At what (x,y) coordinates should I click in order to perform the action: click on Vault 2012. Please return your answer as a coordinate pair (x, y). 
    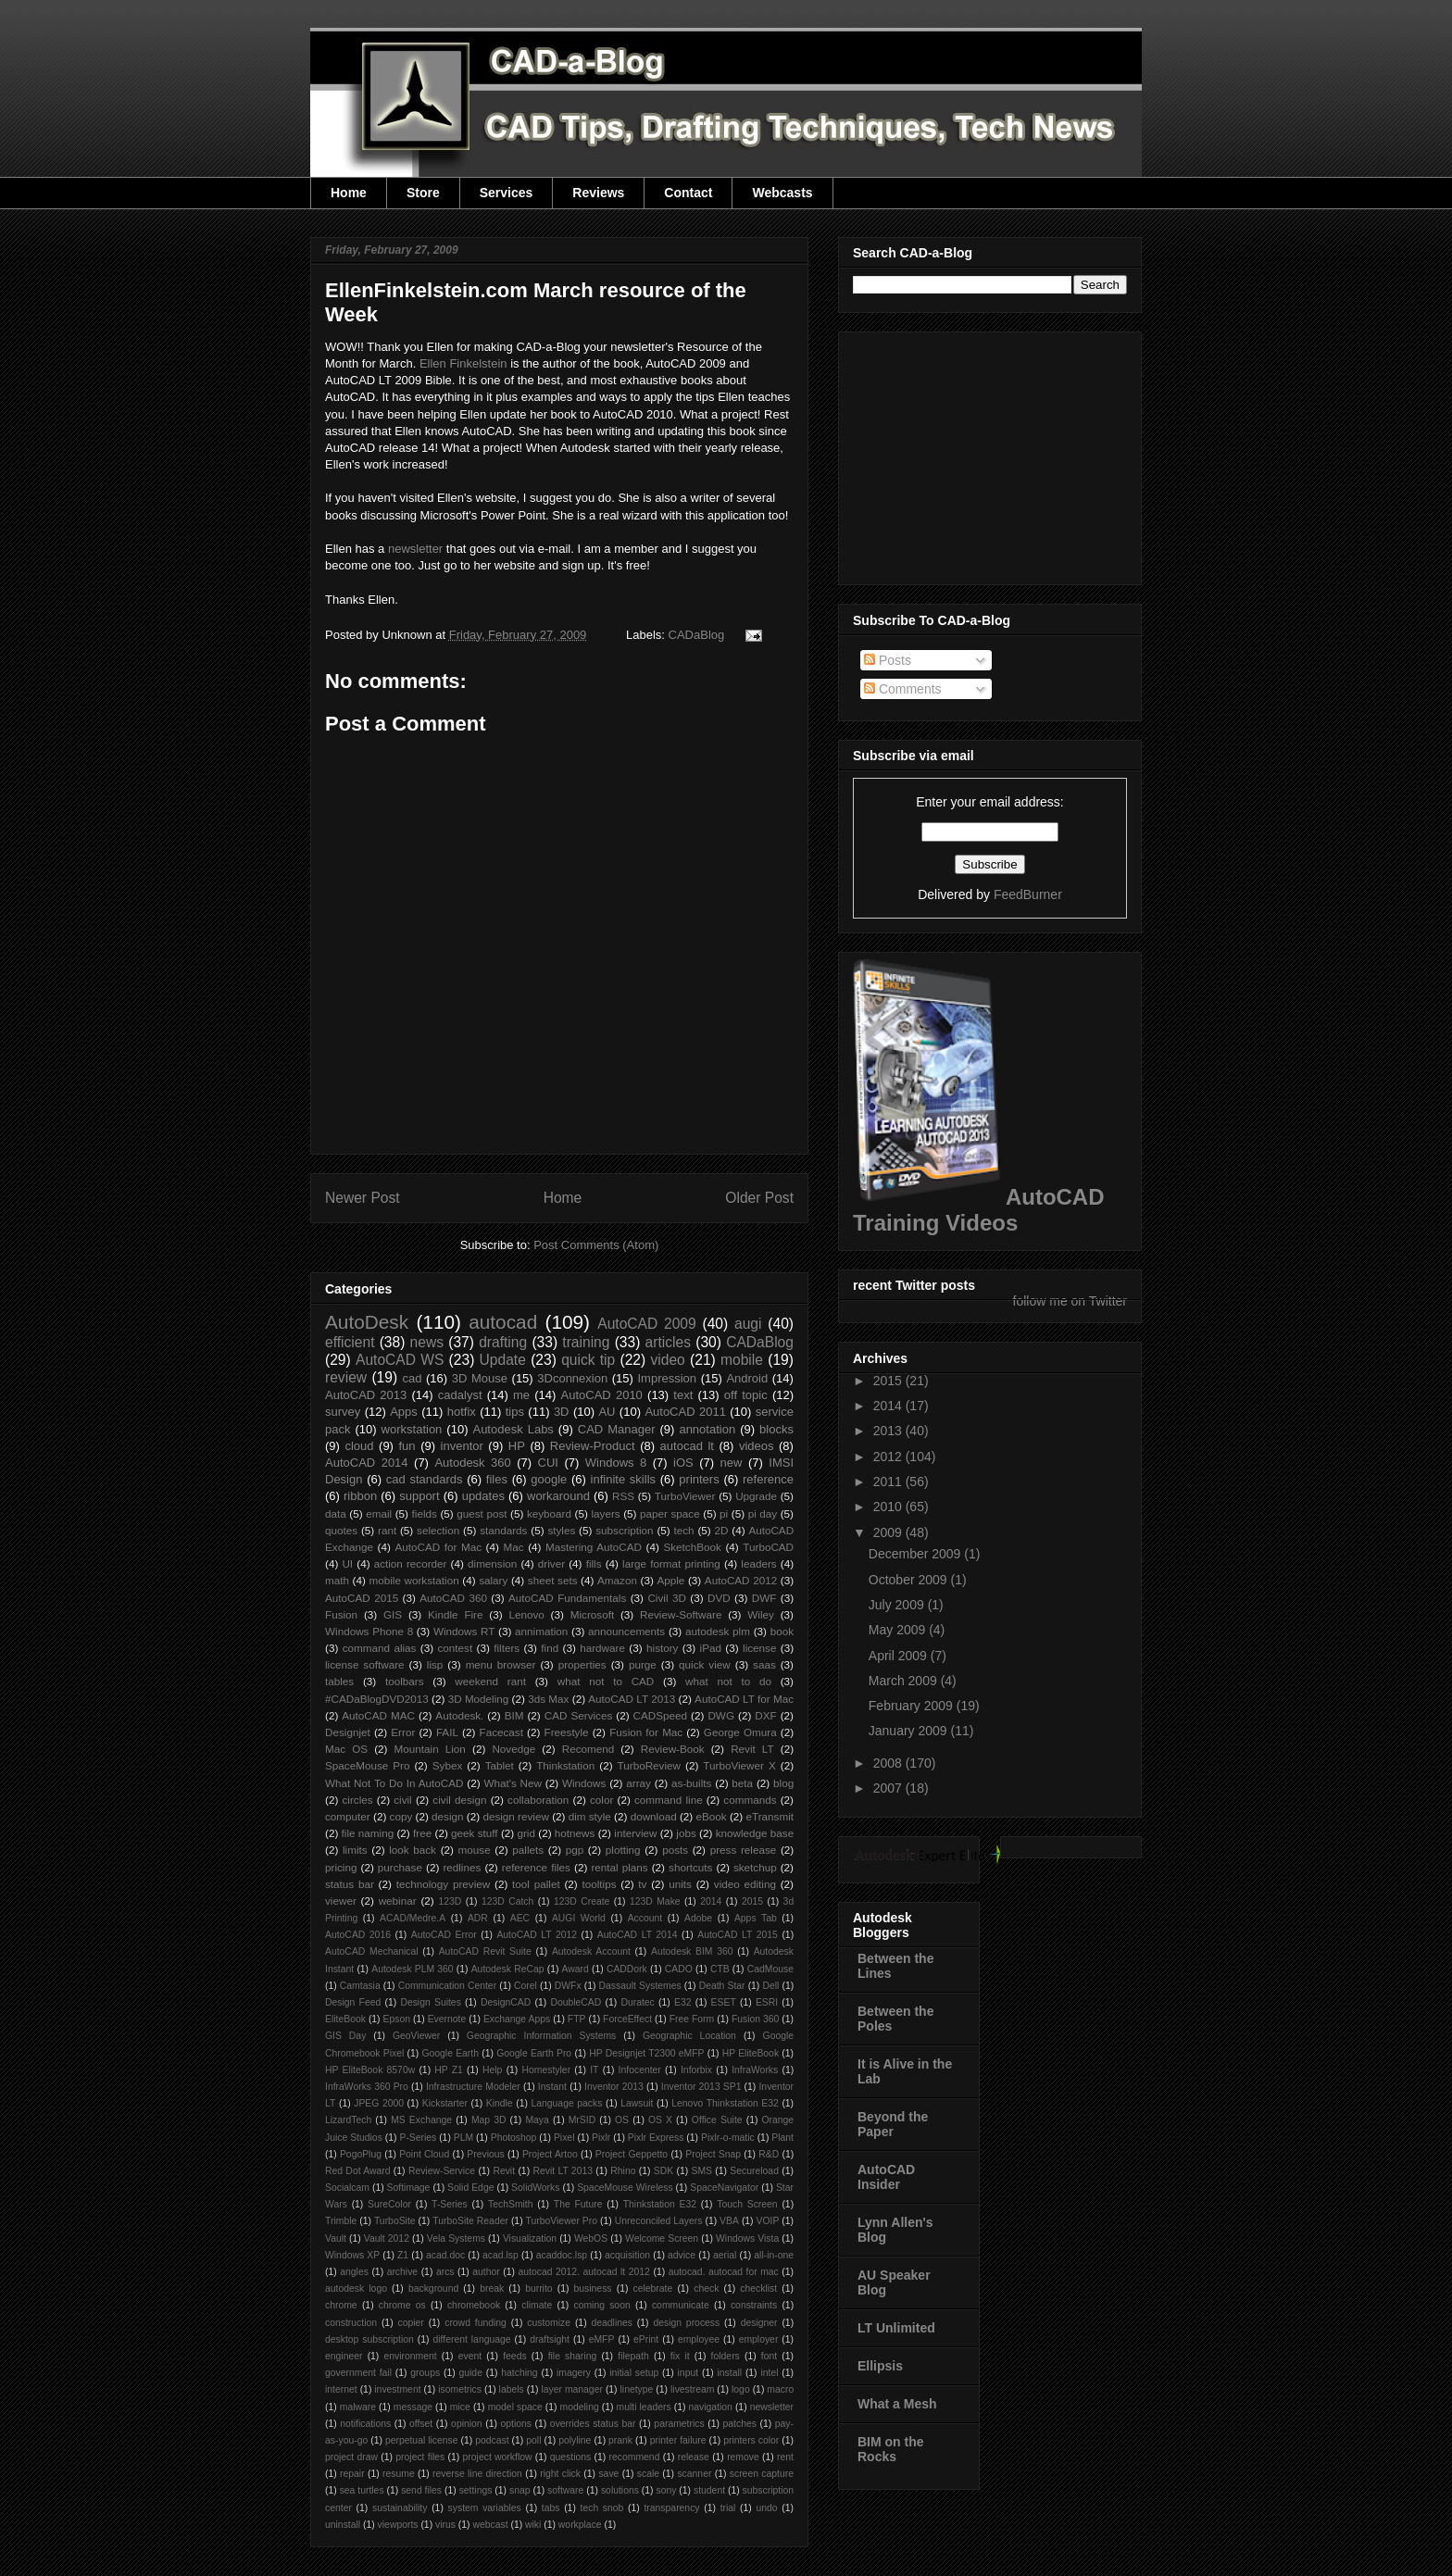
    Looking at the image, I should click on (386, 2238).